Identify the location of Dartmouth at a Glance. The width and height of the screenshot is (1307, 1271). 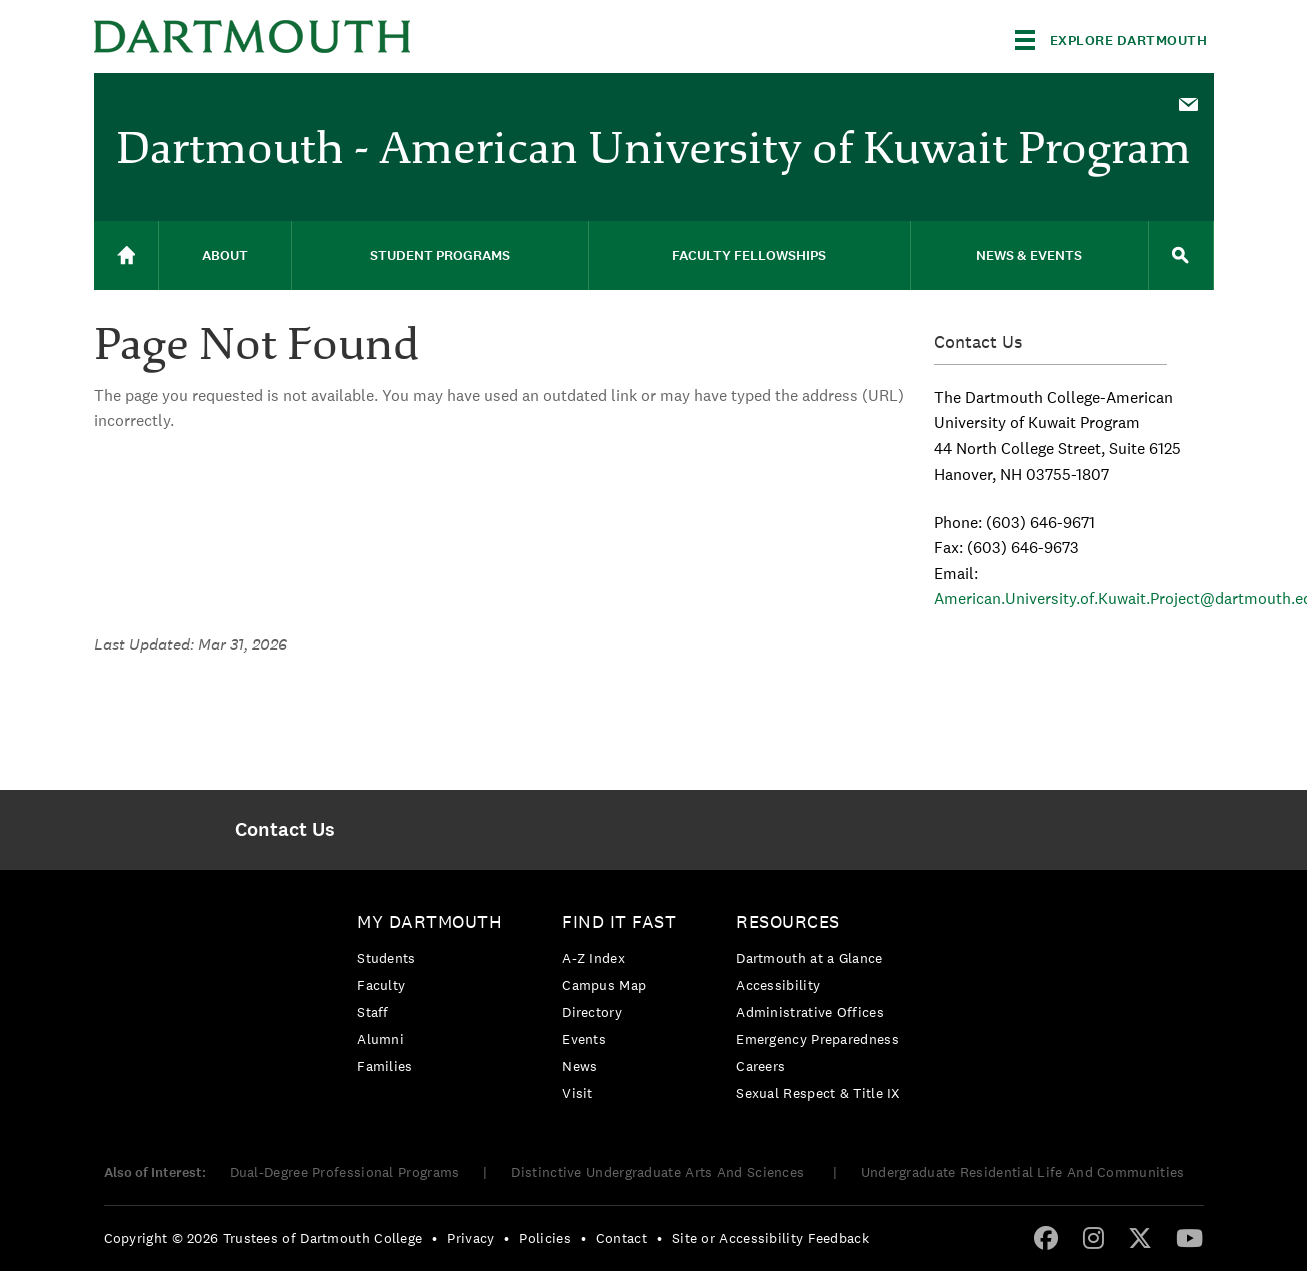
(809, 958).